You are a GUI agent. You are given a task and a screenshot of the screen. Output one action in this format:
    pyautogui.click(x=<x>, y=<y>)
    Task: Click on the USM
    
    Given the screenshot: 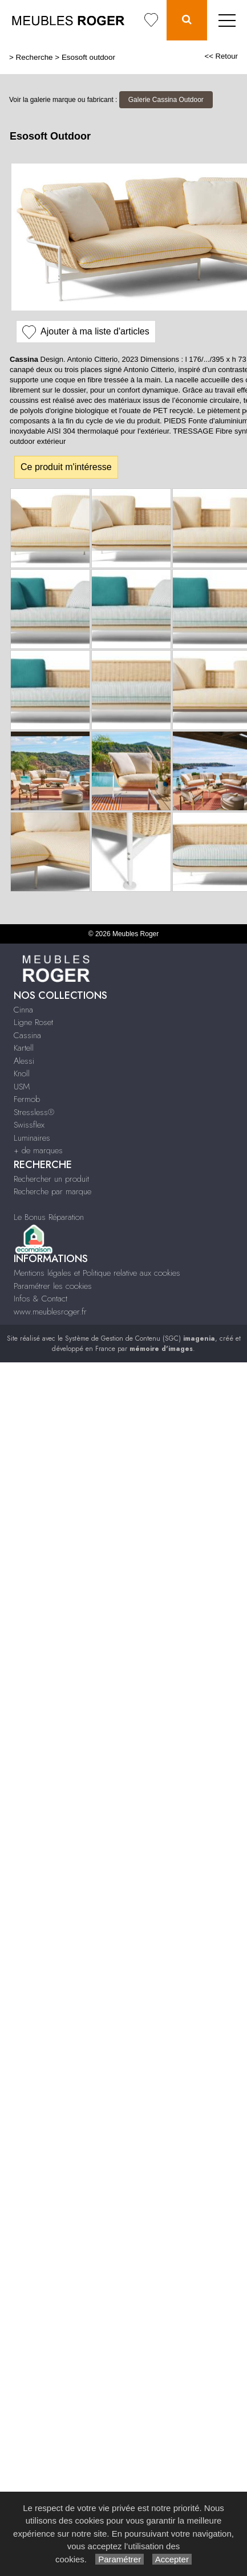 What is the action you would take?
    pyautogui.click(x=22, y=1086)
    